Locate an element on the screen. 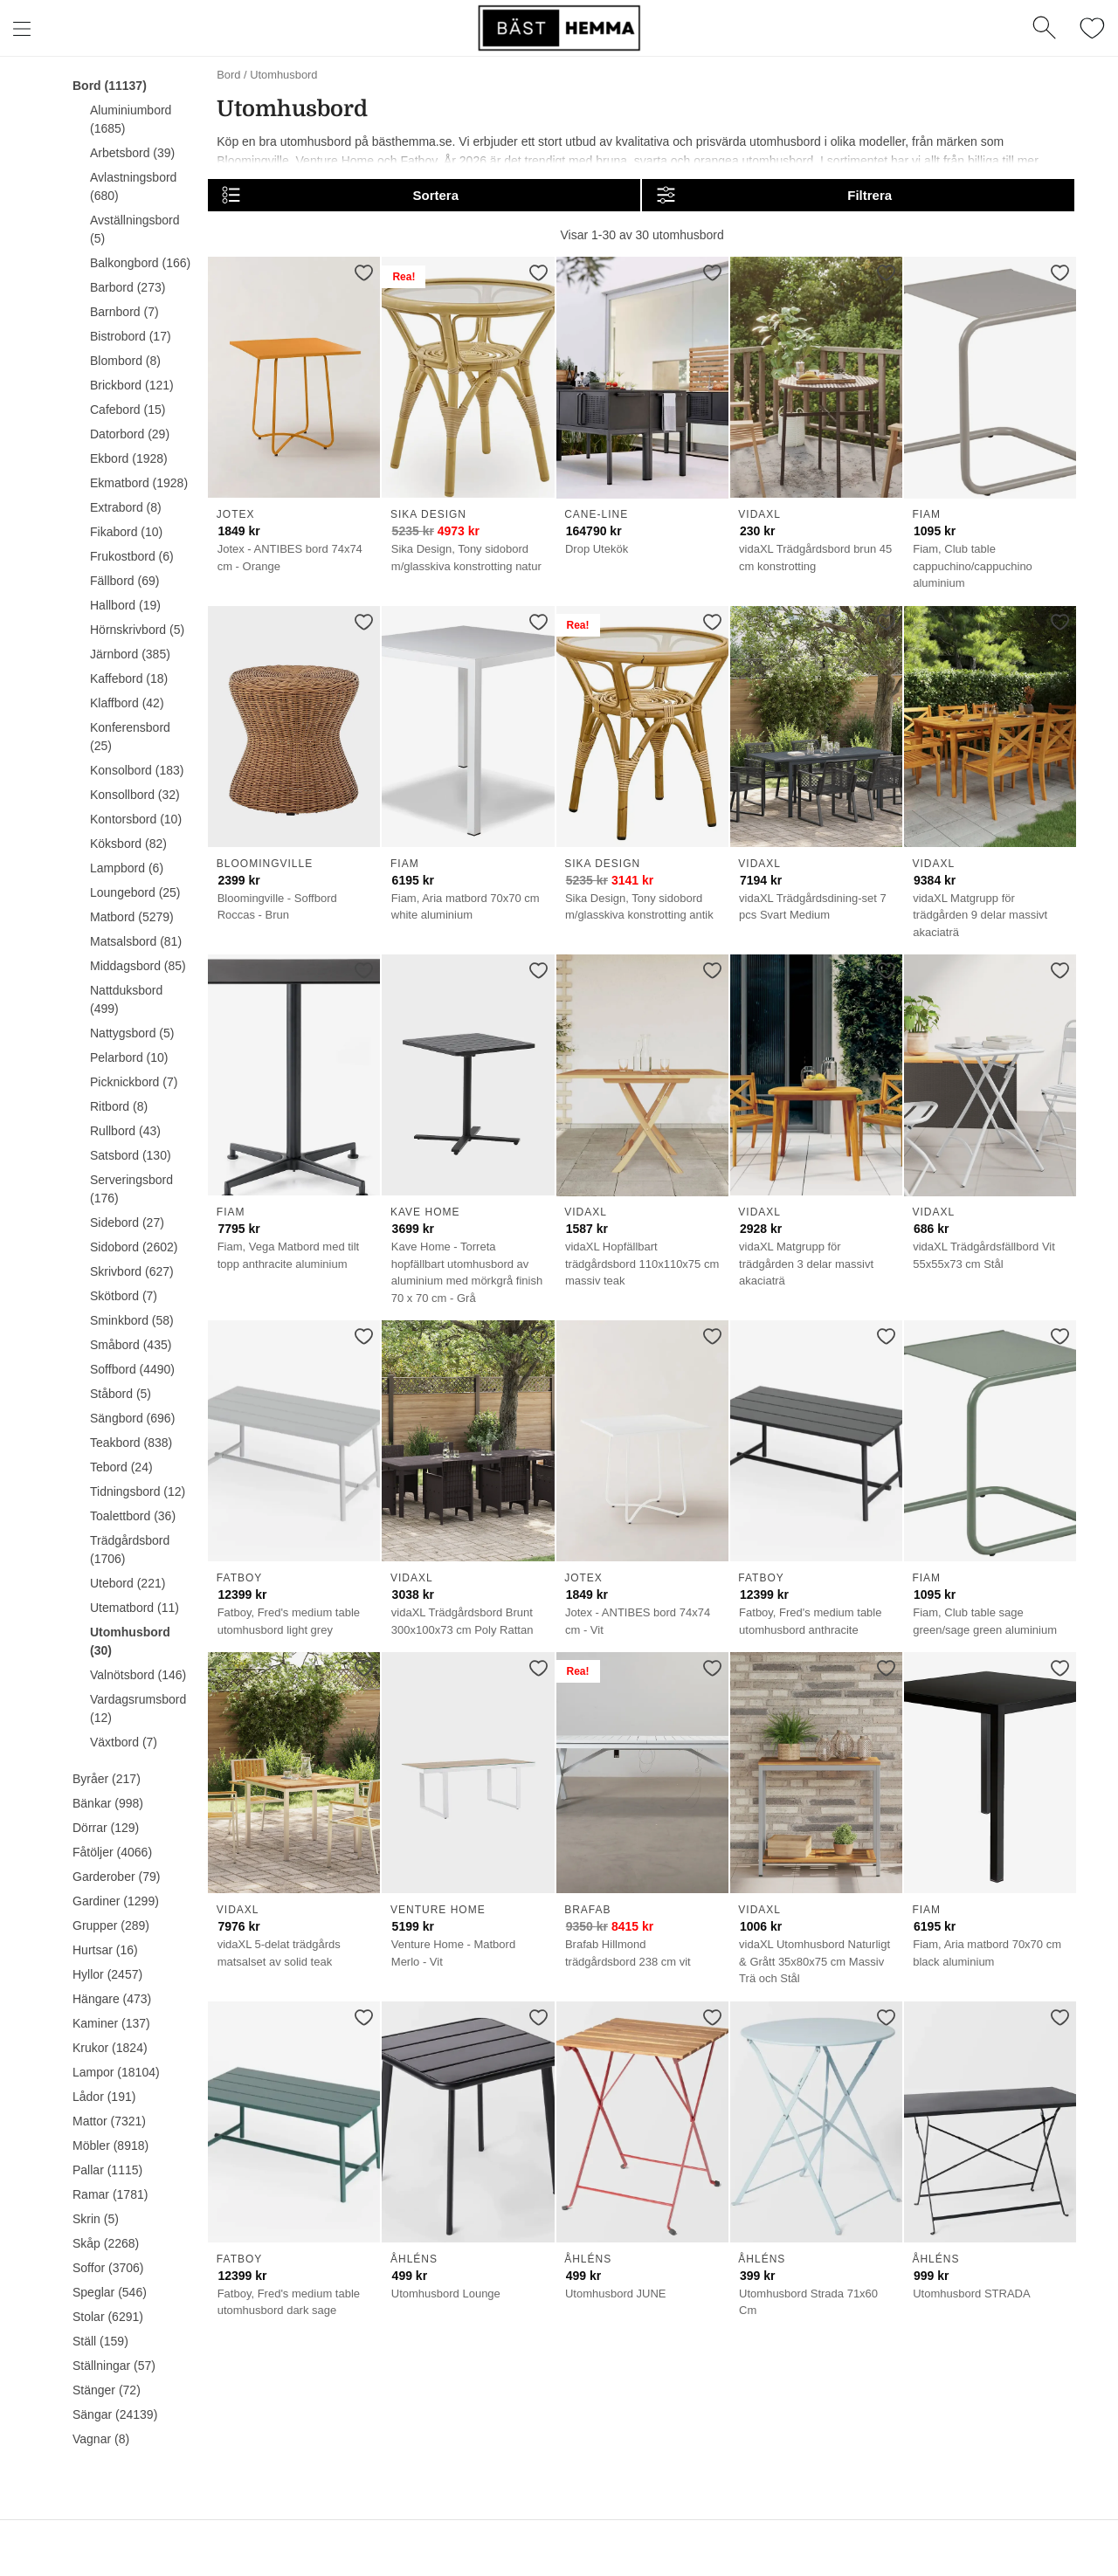 This screenshot has height=2576, width=1118. Kaminer (137) is located at coordinates (111, 2023).